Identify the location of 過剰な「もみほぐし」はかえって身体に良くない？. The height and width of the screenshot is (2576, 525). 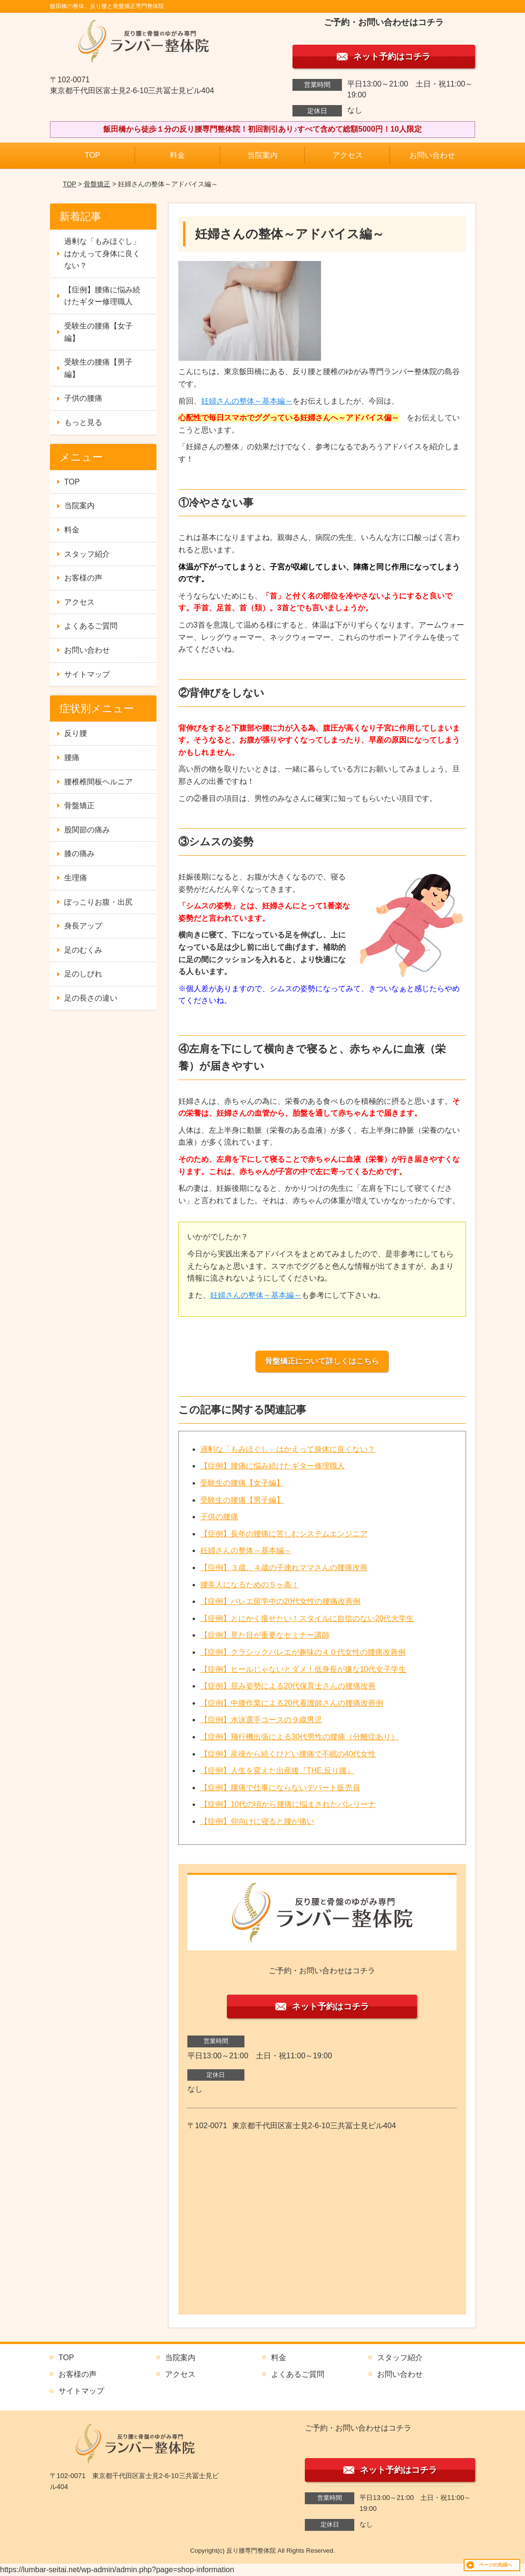
(287, 1449).